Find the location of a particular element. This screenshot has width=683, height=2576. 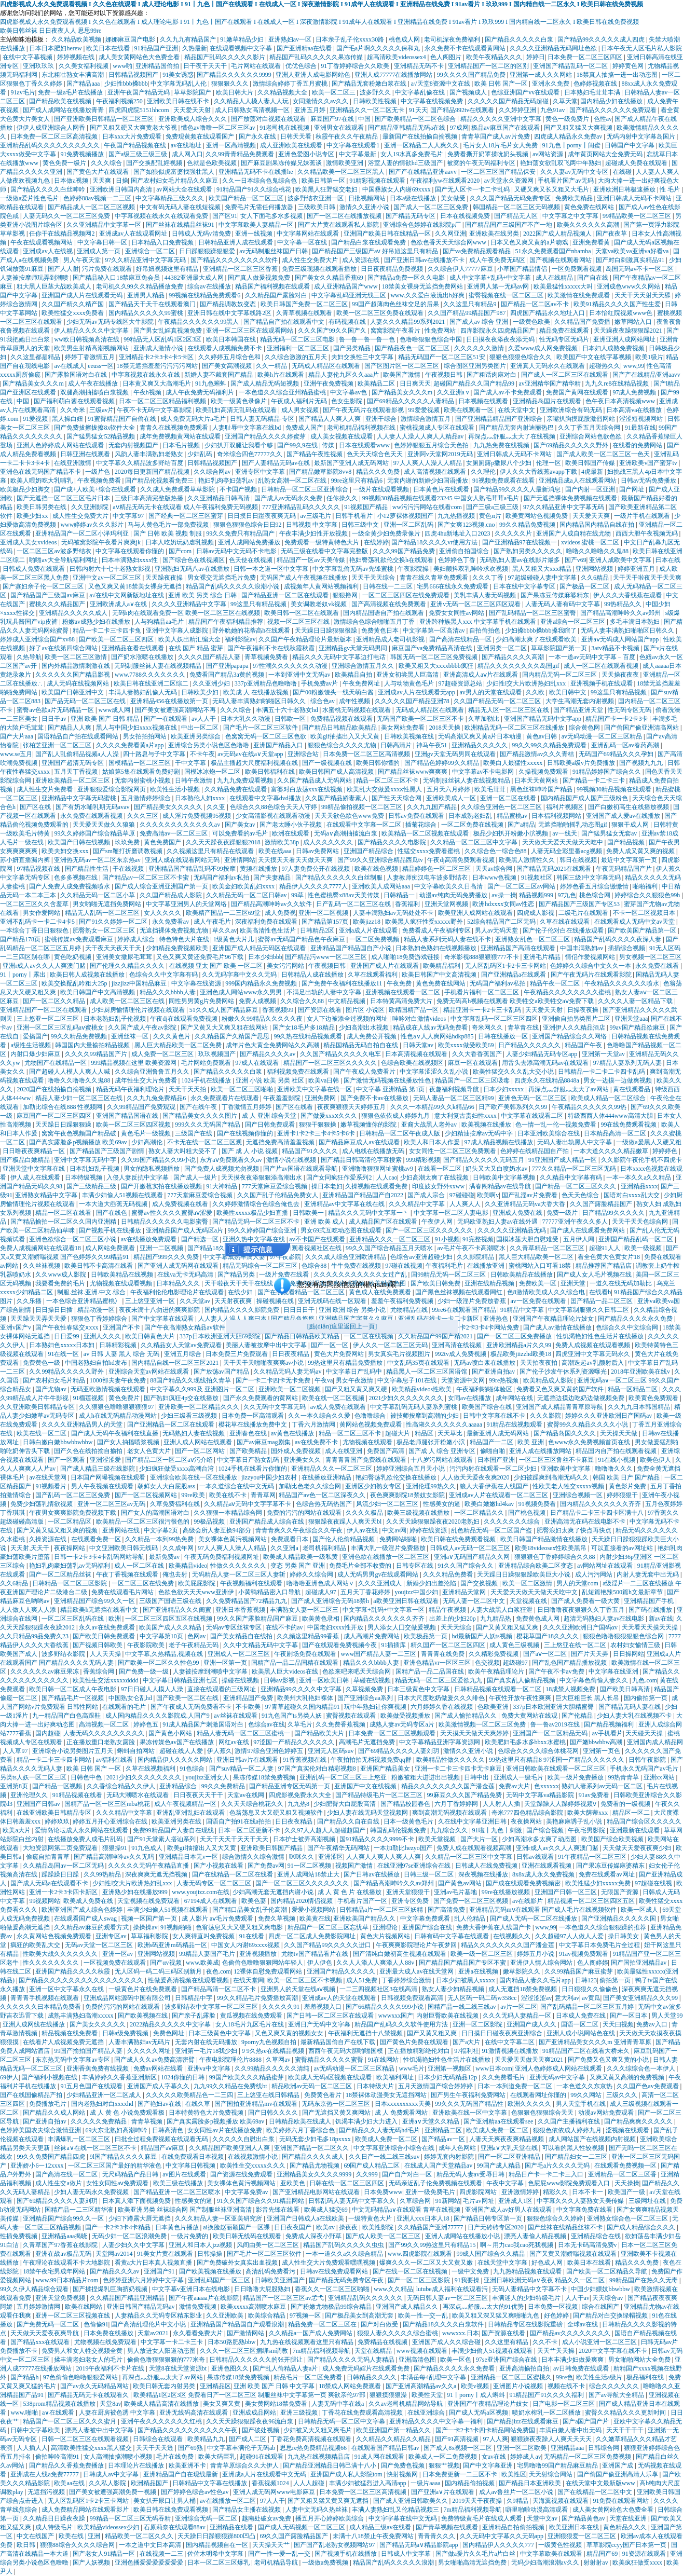

av黄瓜 is located at coordinates (591, 1998).